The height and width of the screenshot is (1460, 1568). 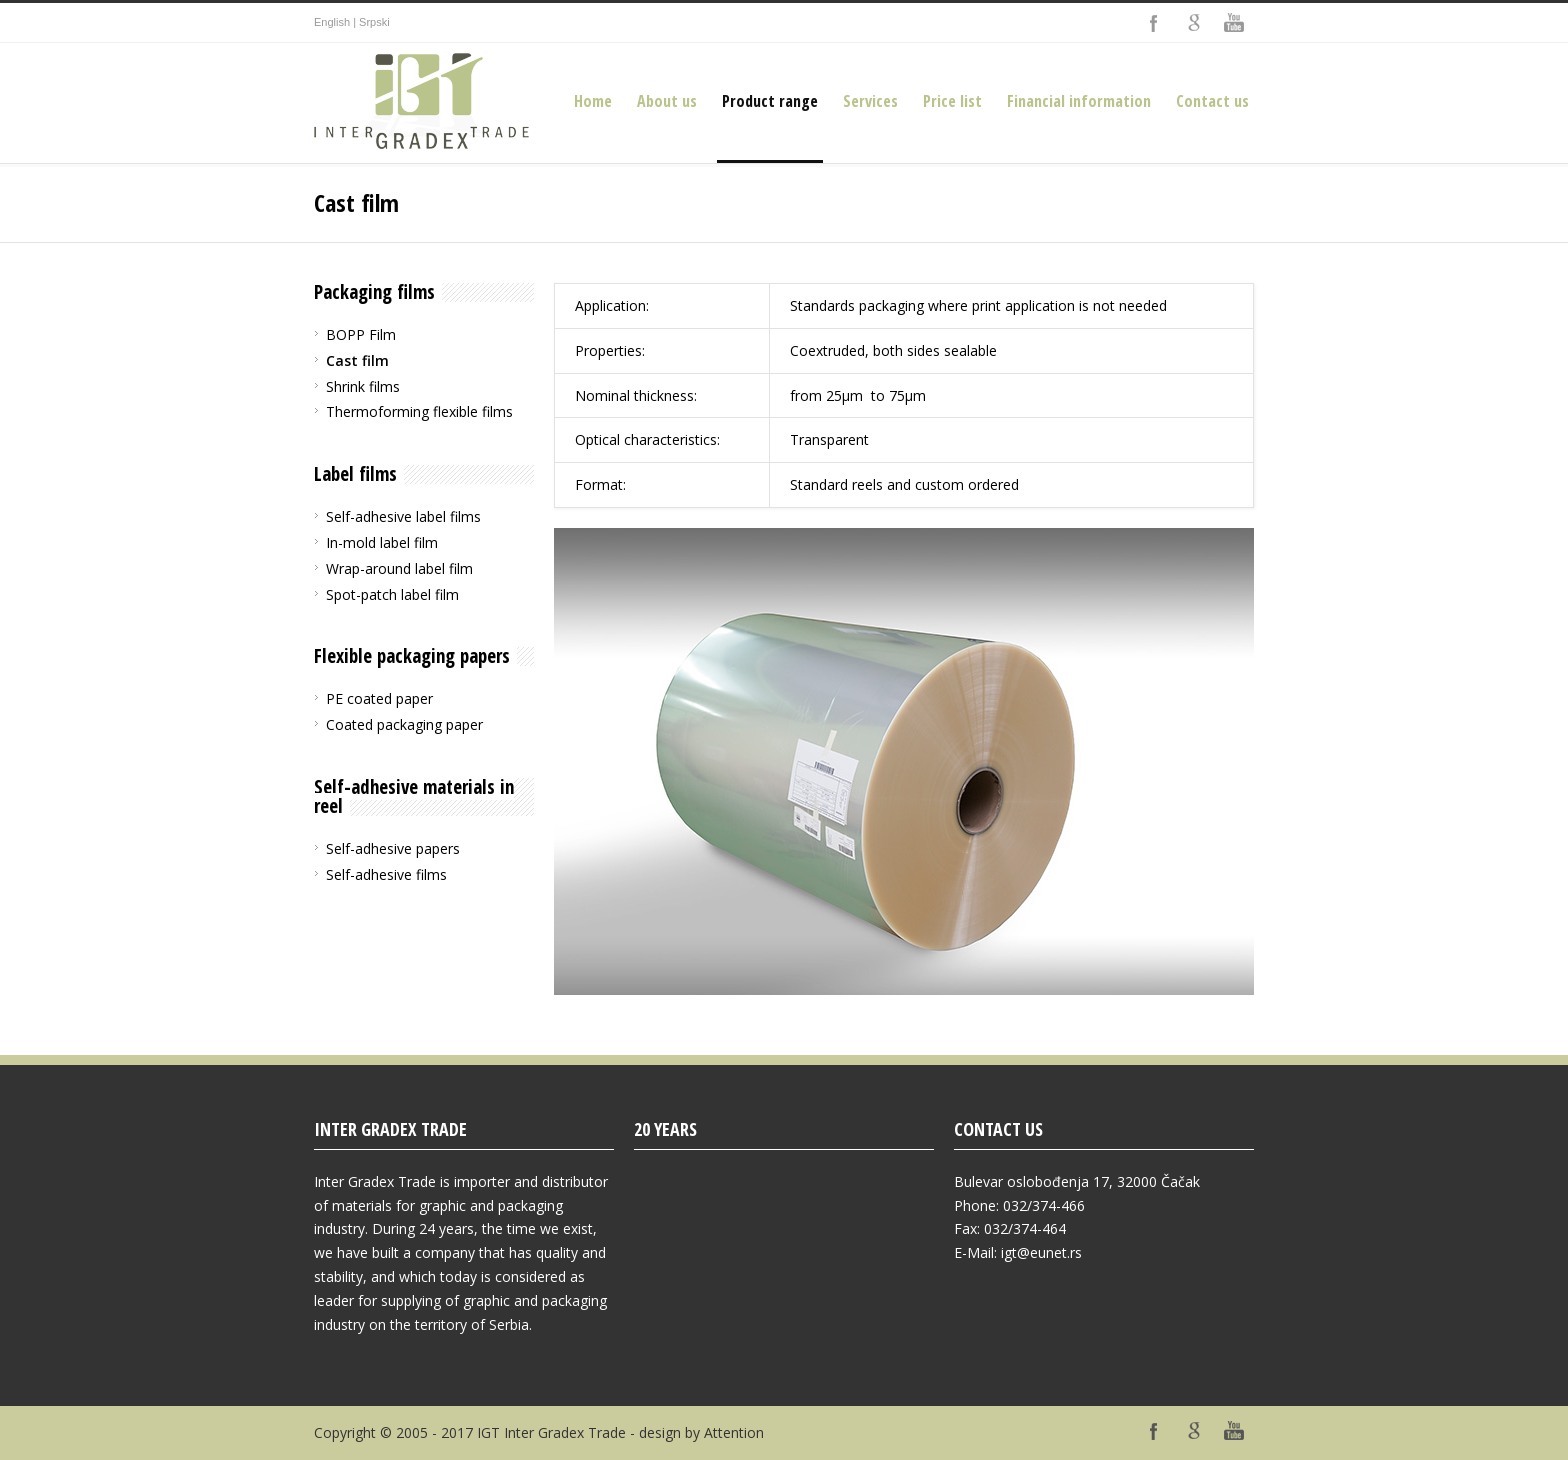 What do you see at coordinates (1194, 23) in the screenshot?
I see `Google+` at bounding box center [1194, 23].